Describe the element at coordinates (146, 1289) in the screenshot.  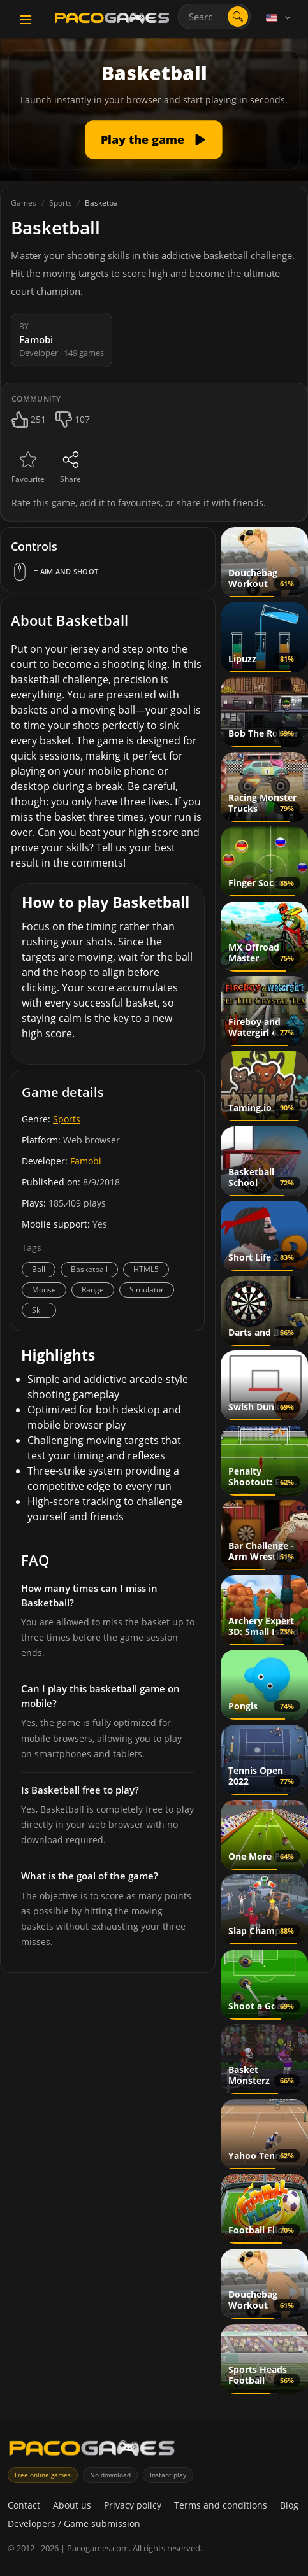
I see `Simulator` at that location.